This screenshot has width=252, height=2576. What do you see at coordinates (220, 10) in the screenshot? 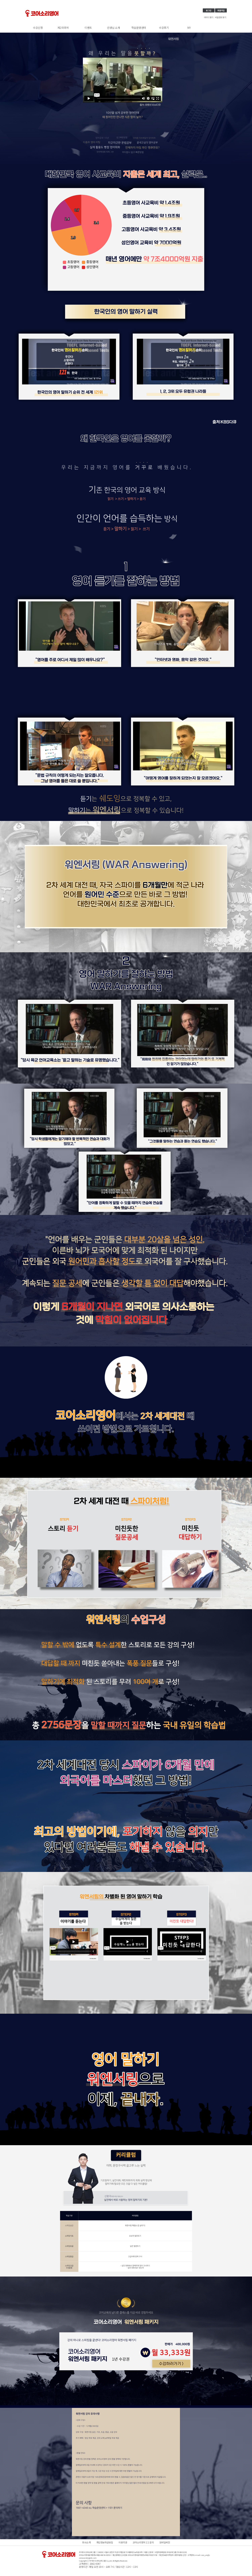
I see `회원가입` at bounding box center [220, 10].